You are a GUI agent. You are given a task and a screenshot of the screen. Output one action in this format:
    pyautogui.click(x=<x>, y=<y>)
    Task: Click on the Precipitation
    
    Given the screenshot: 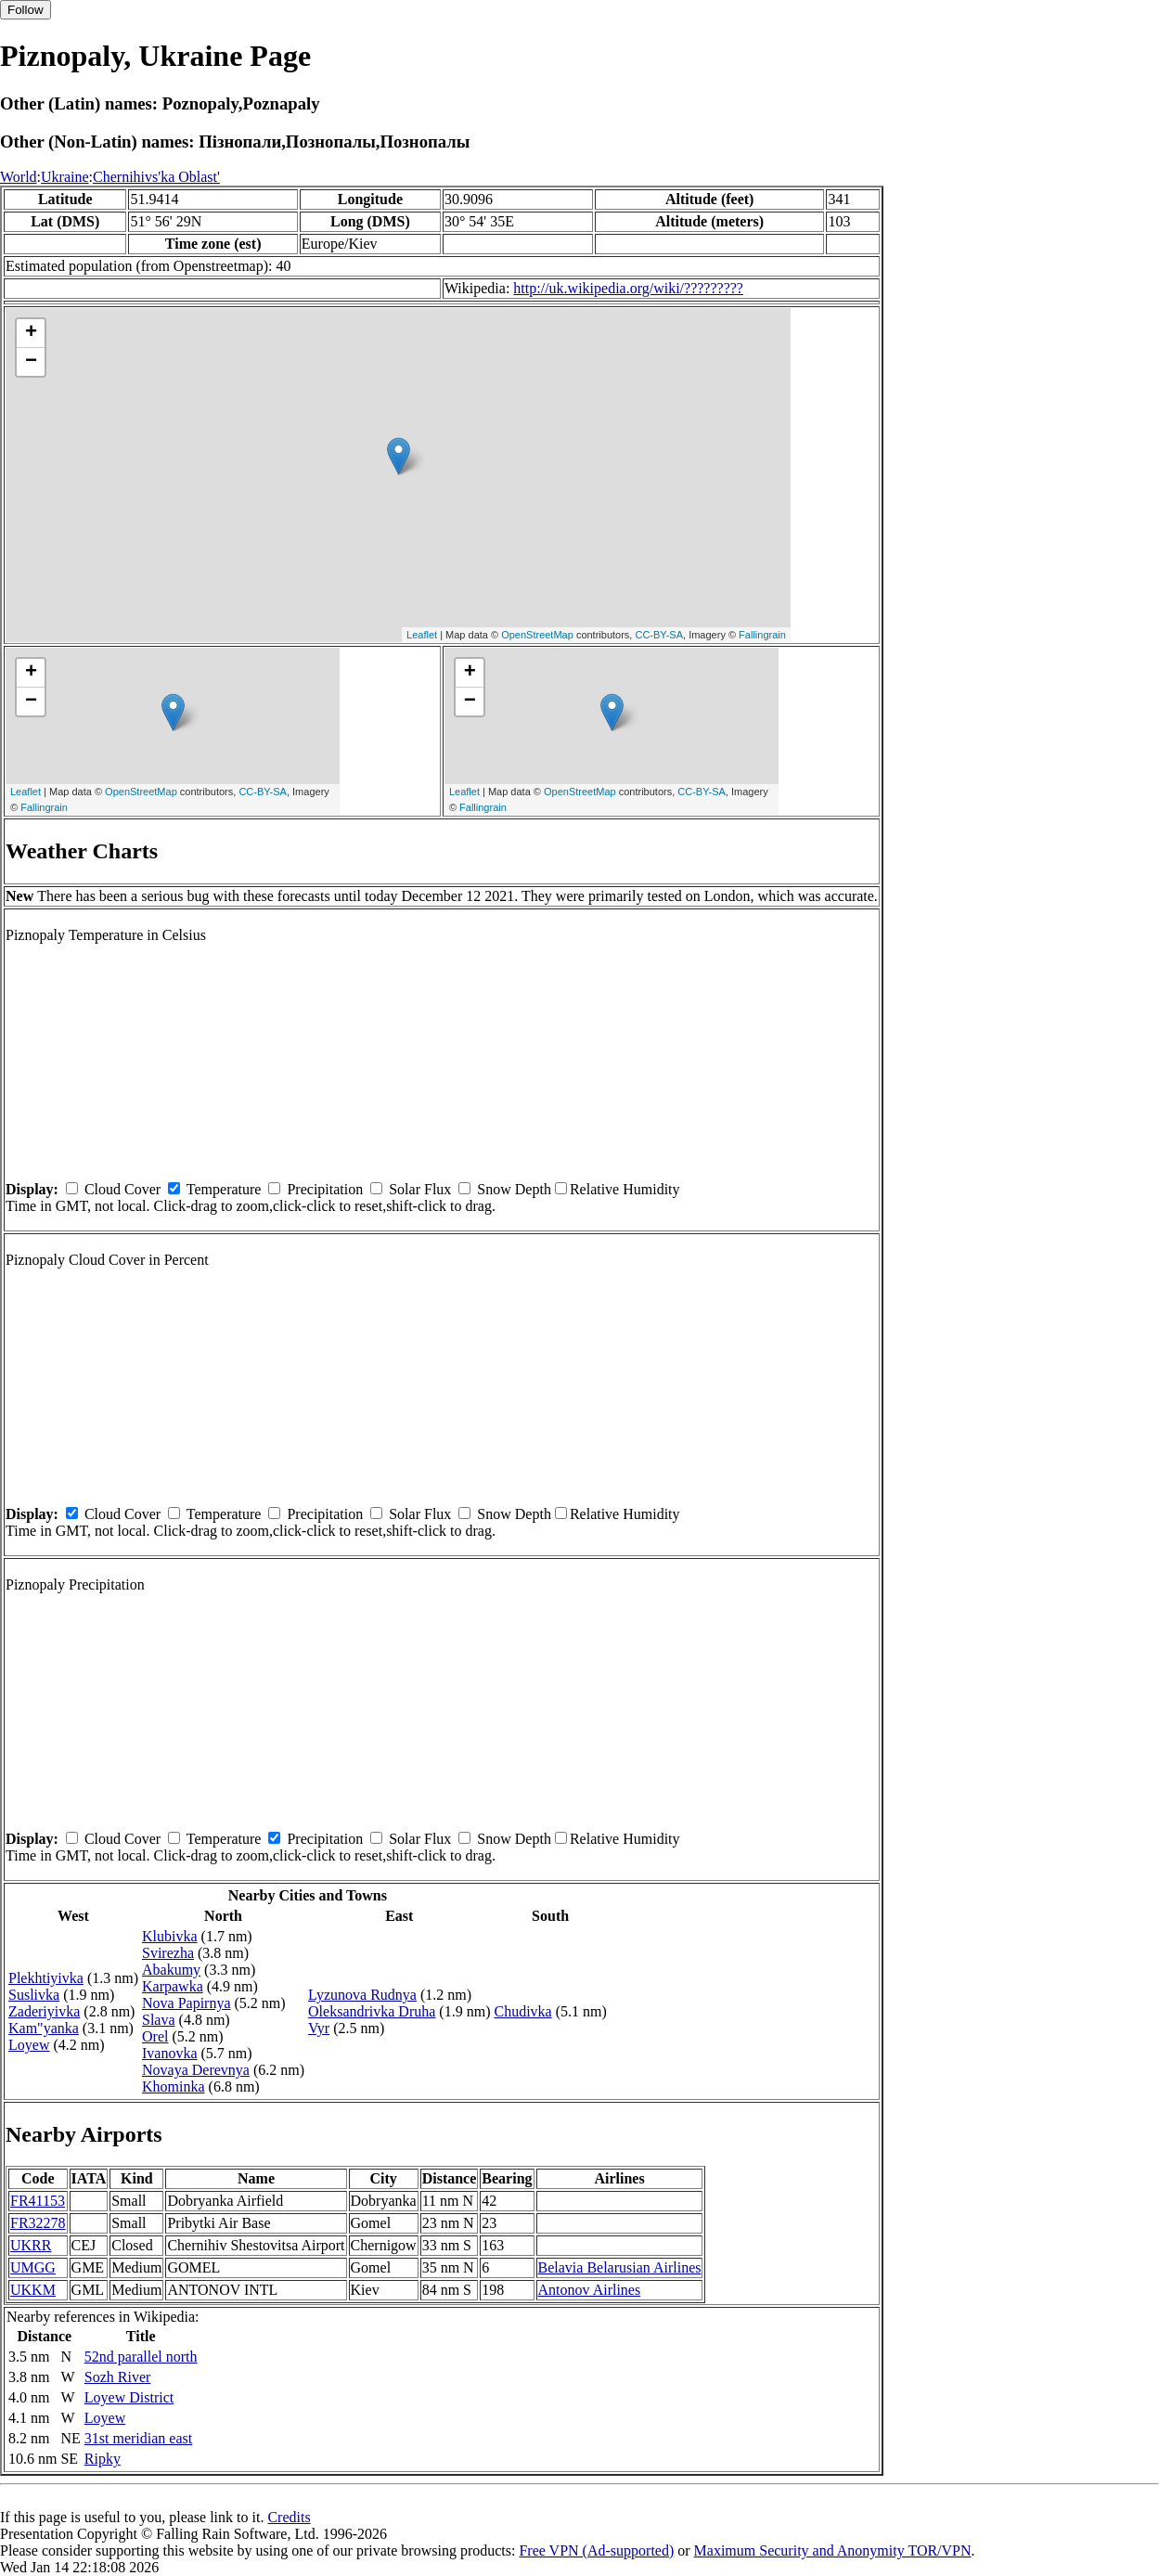 What is the action you would take?
    pyautogui.click(x=325, y=1189)
    